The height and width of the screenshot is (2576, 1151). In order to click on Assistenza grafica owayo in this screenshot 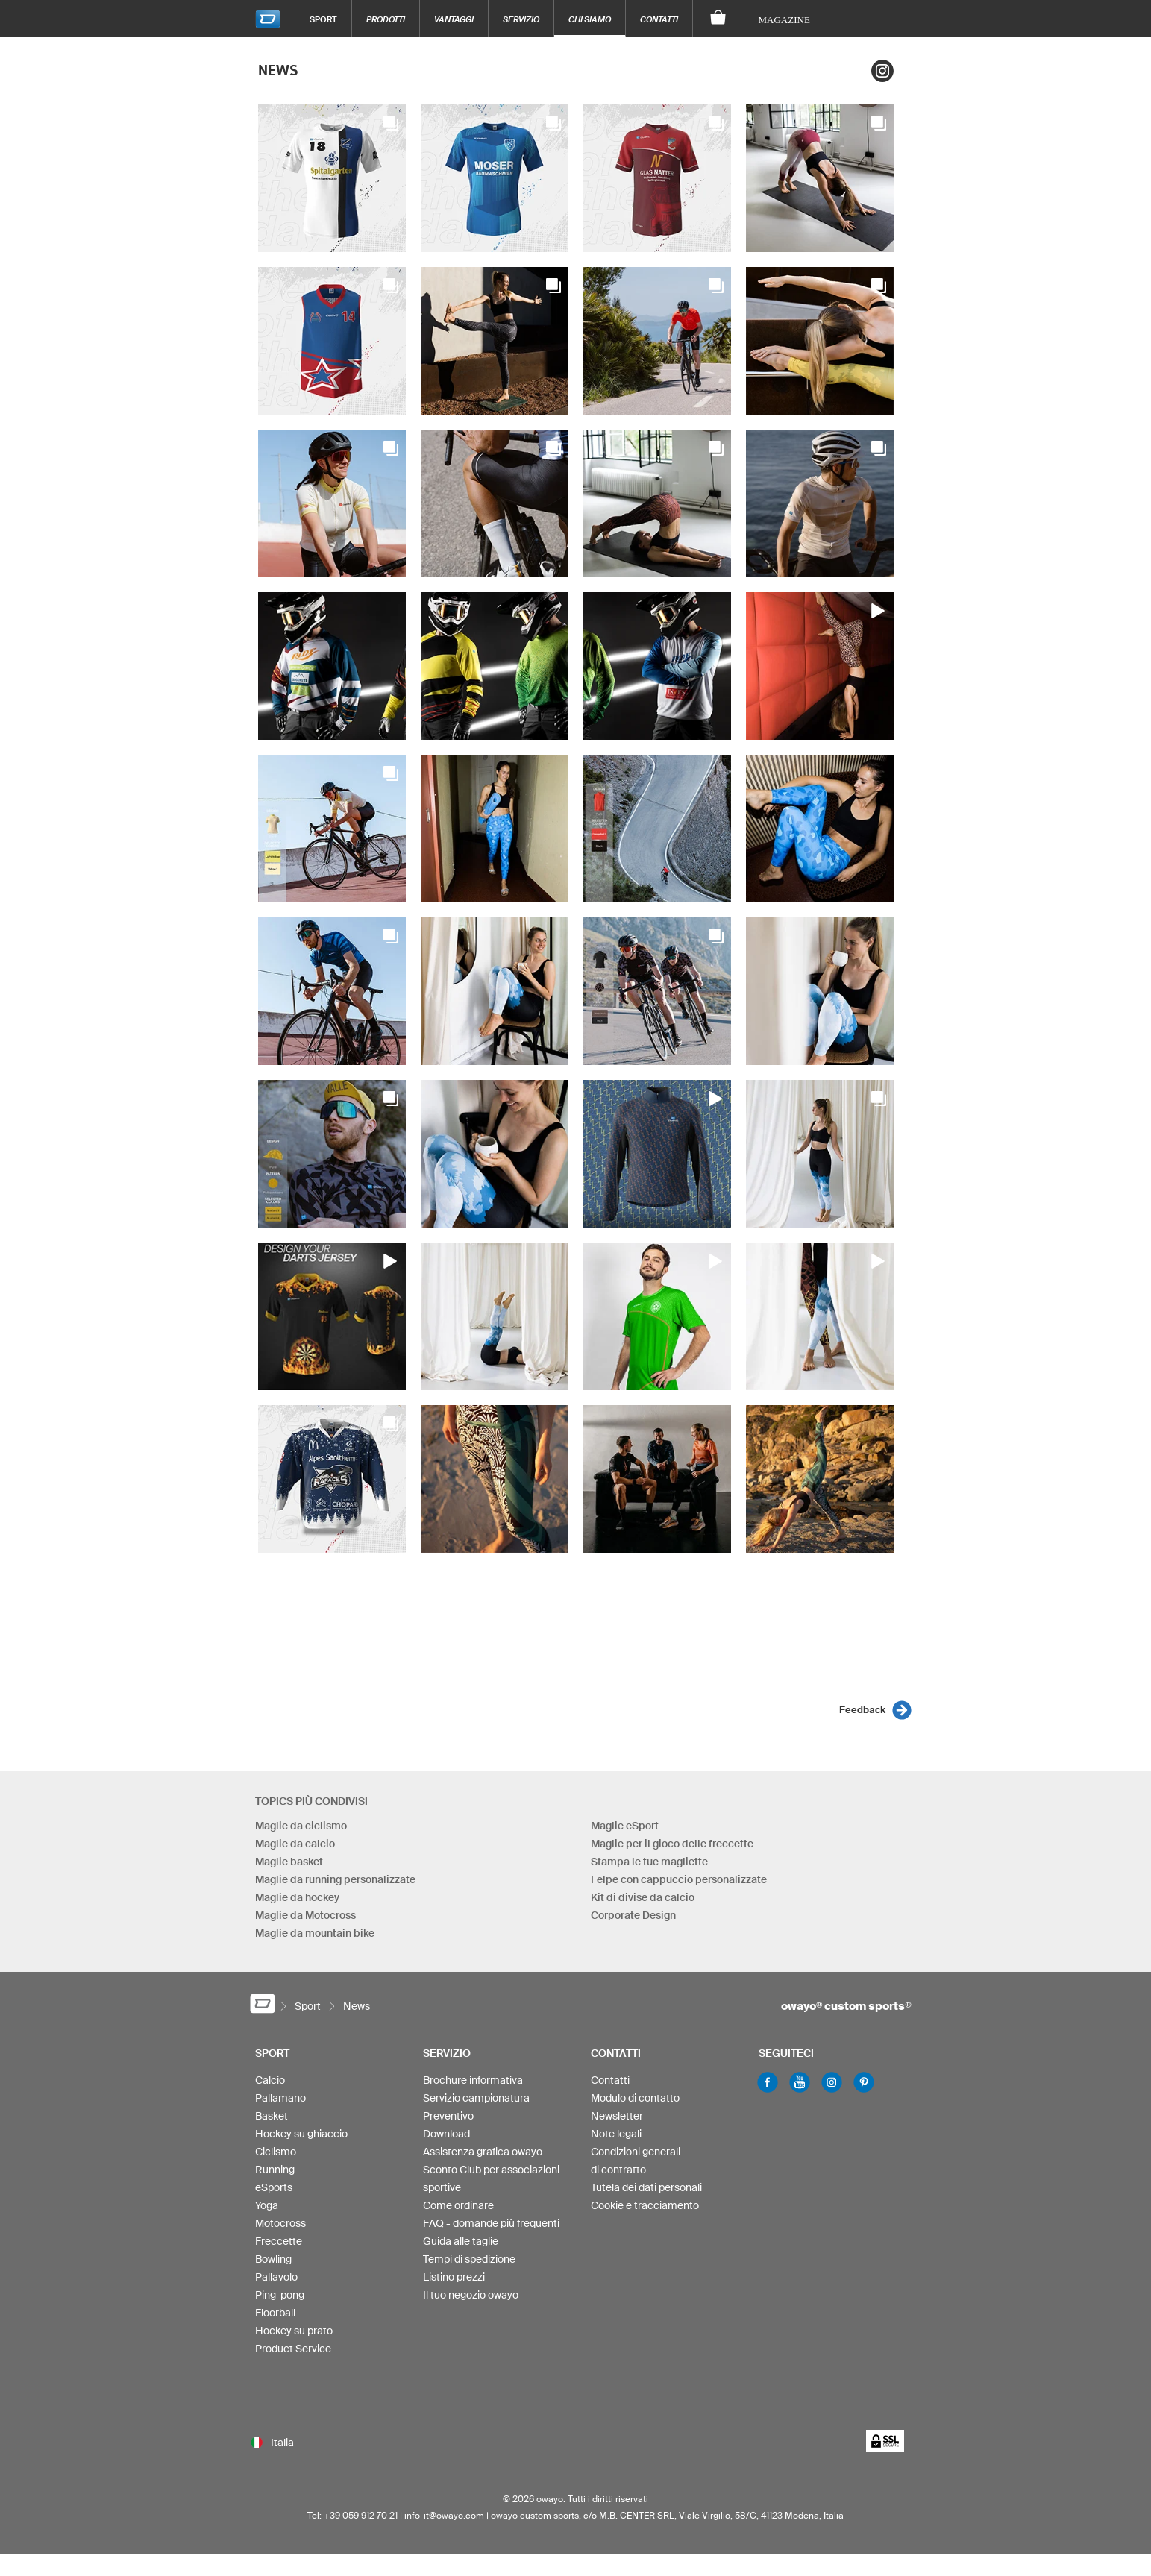, I will do `click(482, 2152)`.